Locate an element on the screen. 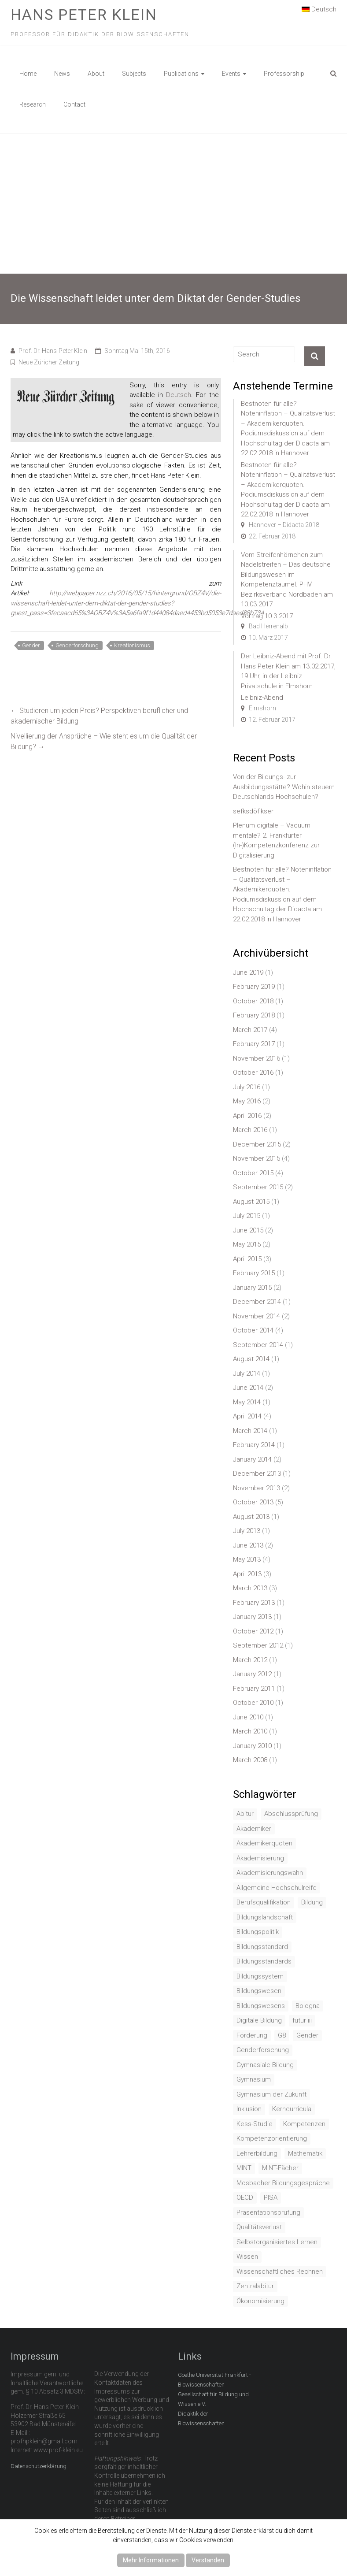 This screenshot has height=2576, width=347. Mehr Informationen is located at coordinates (151, 2560).